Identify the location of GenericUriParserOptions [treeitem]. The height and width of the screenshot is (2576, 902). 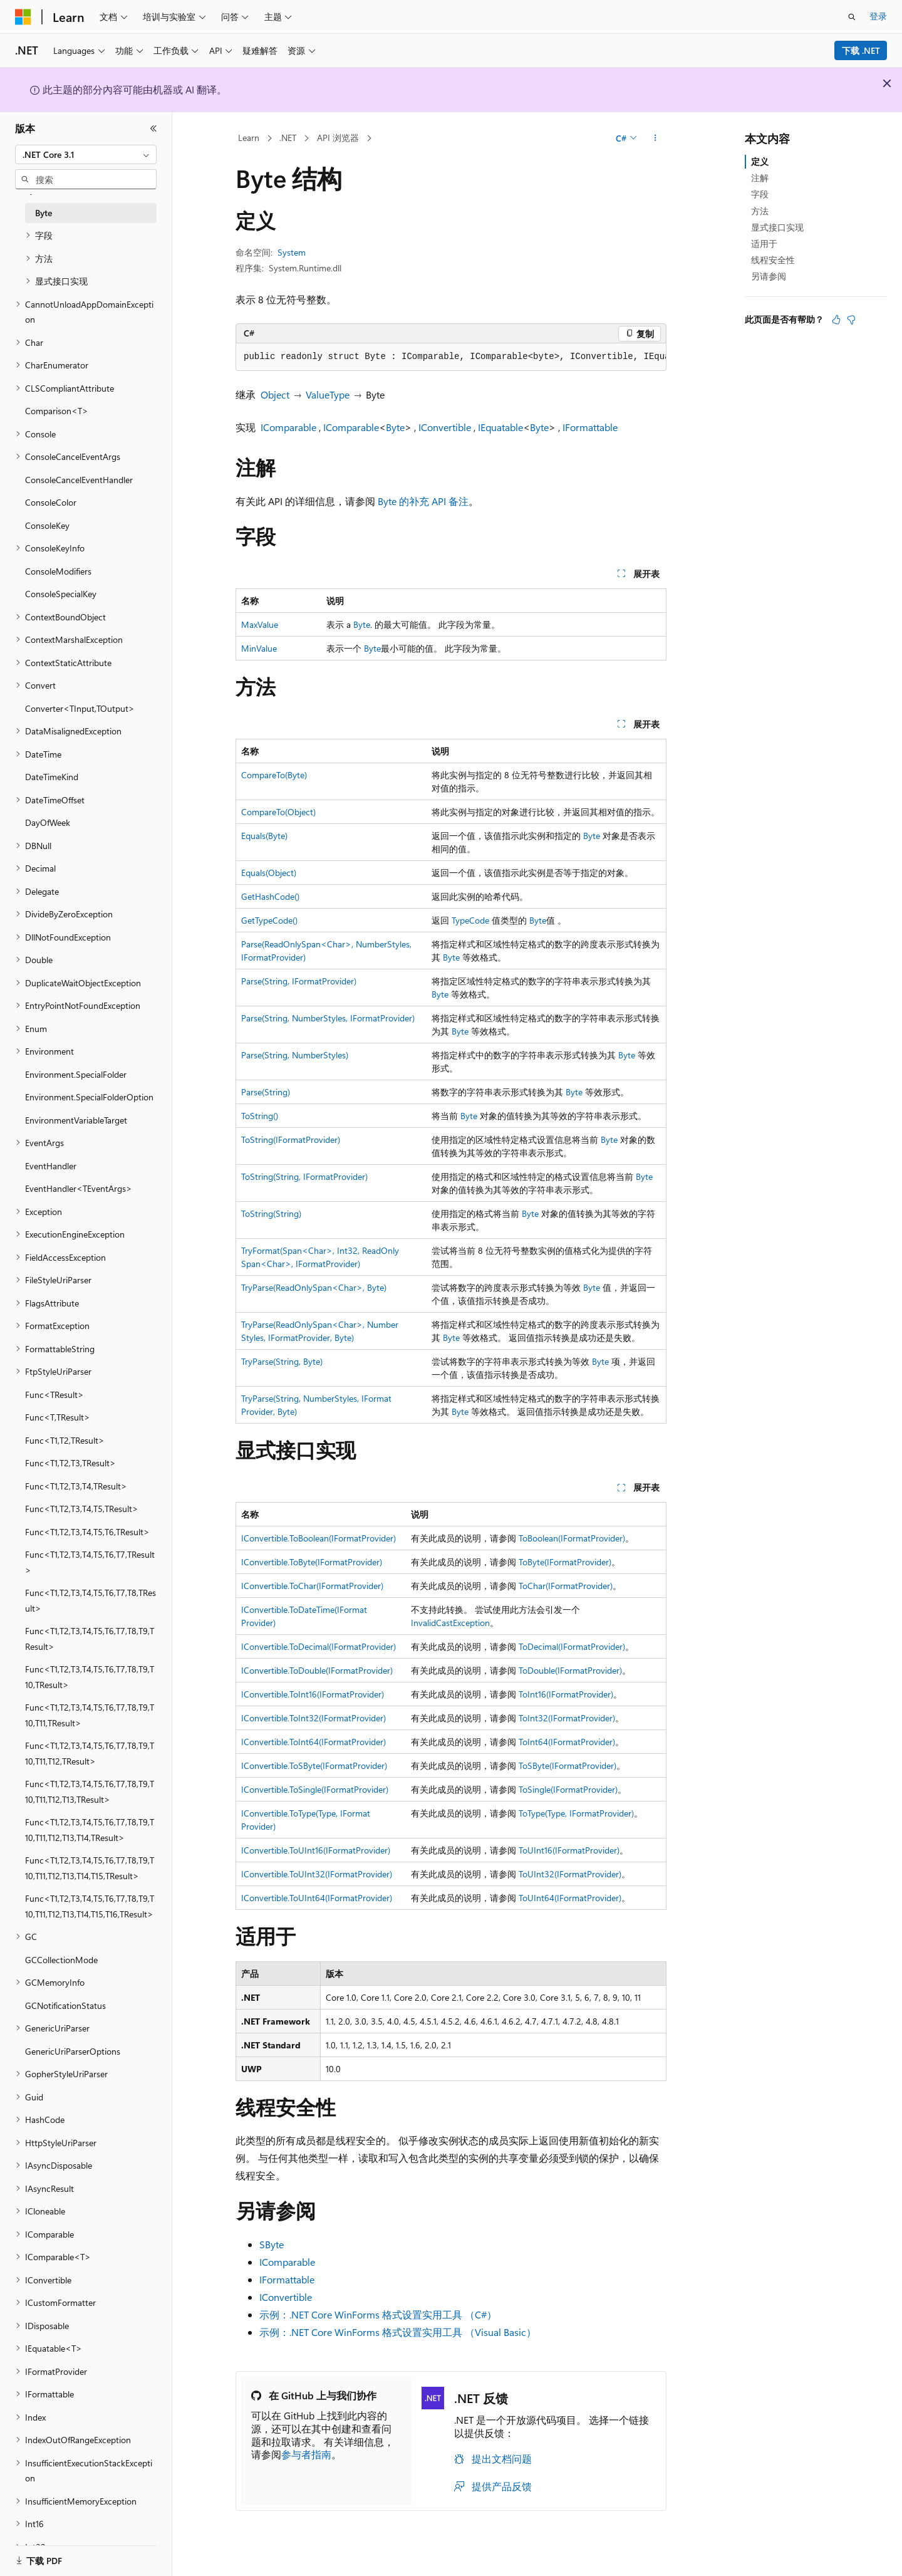
(72, 2051).